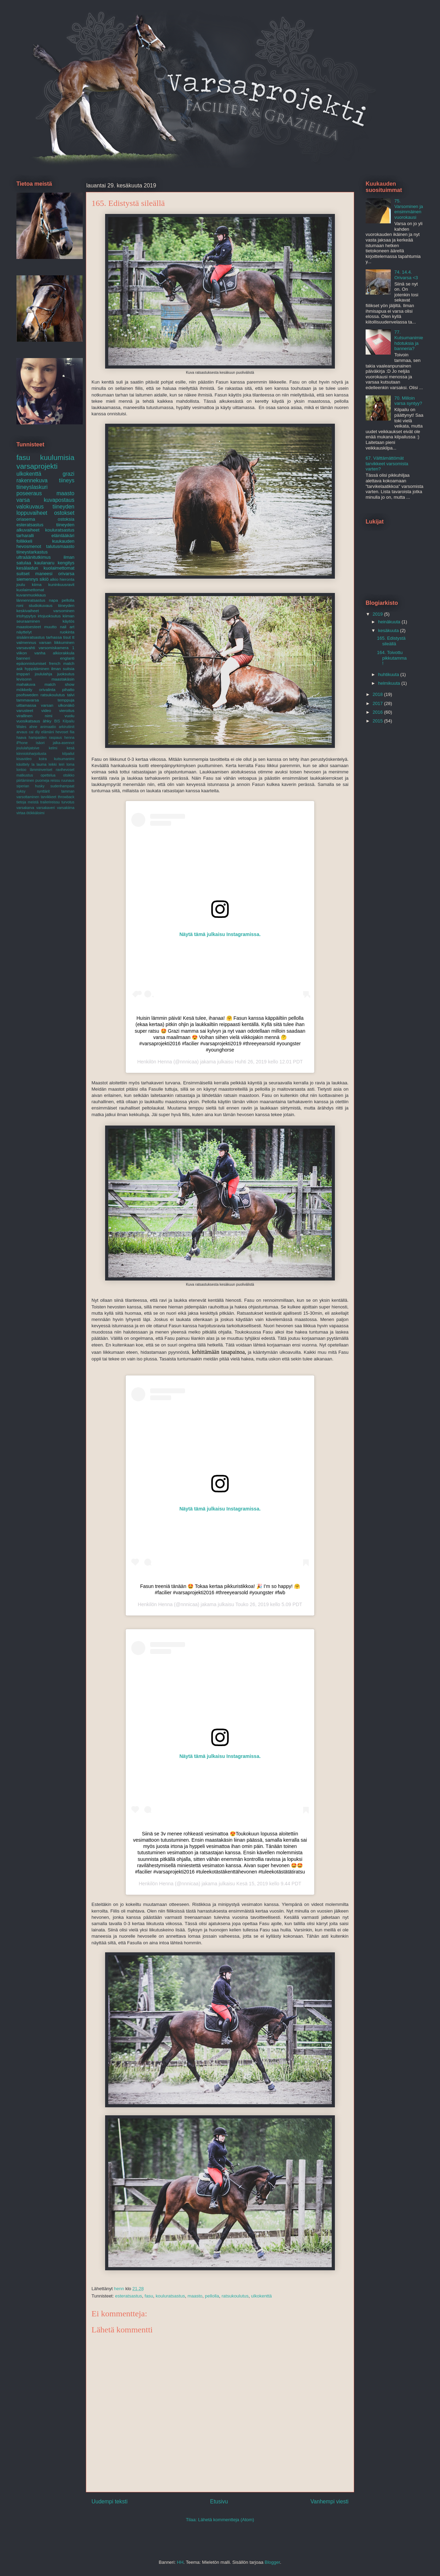 The image size is (440, 2576). What do you see at coordinates (23, 764) in the screenshot?
I see `käsittely` at bounding box center [23, 764].